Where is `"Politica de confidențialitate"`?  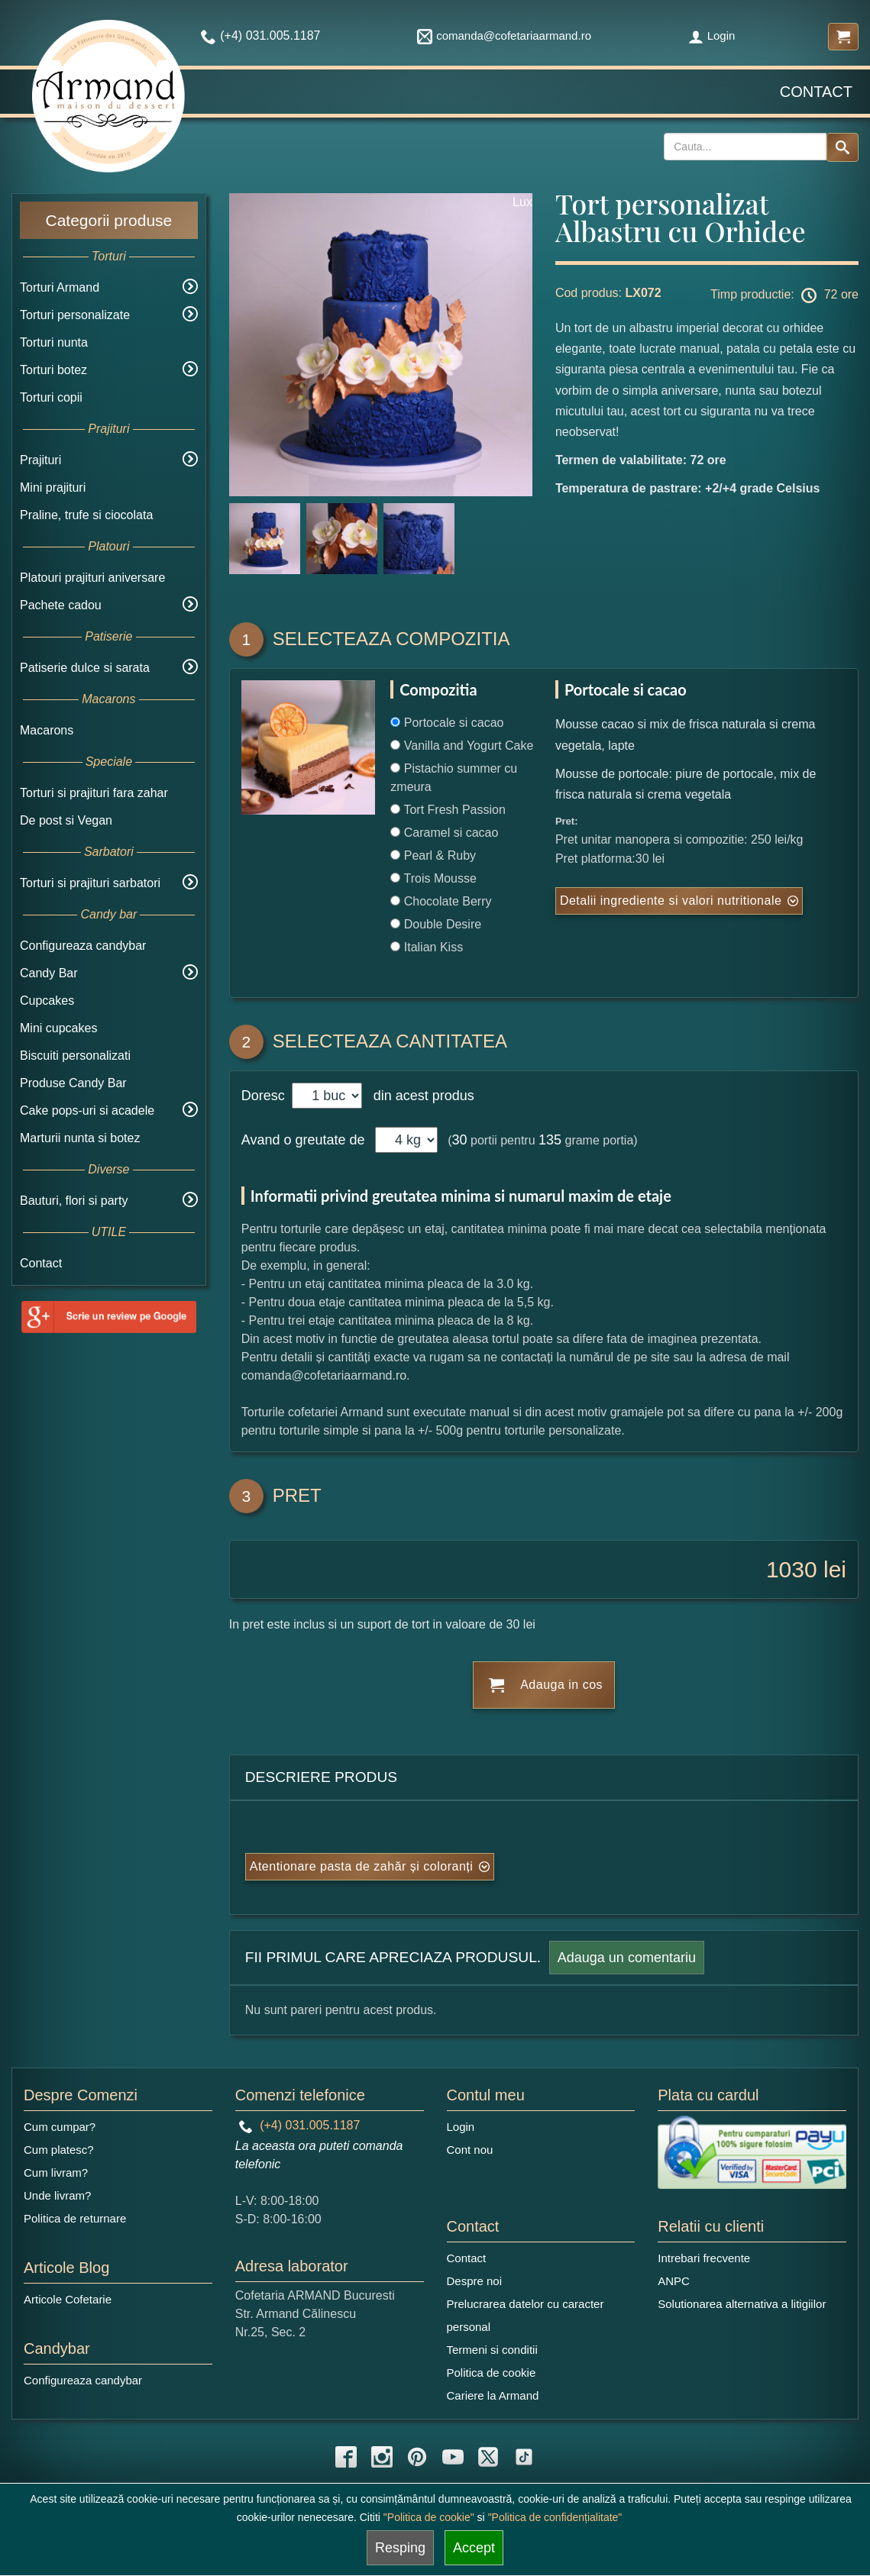 "Politica de confidențialitate" is located at coordinates (555, 2517).